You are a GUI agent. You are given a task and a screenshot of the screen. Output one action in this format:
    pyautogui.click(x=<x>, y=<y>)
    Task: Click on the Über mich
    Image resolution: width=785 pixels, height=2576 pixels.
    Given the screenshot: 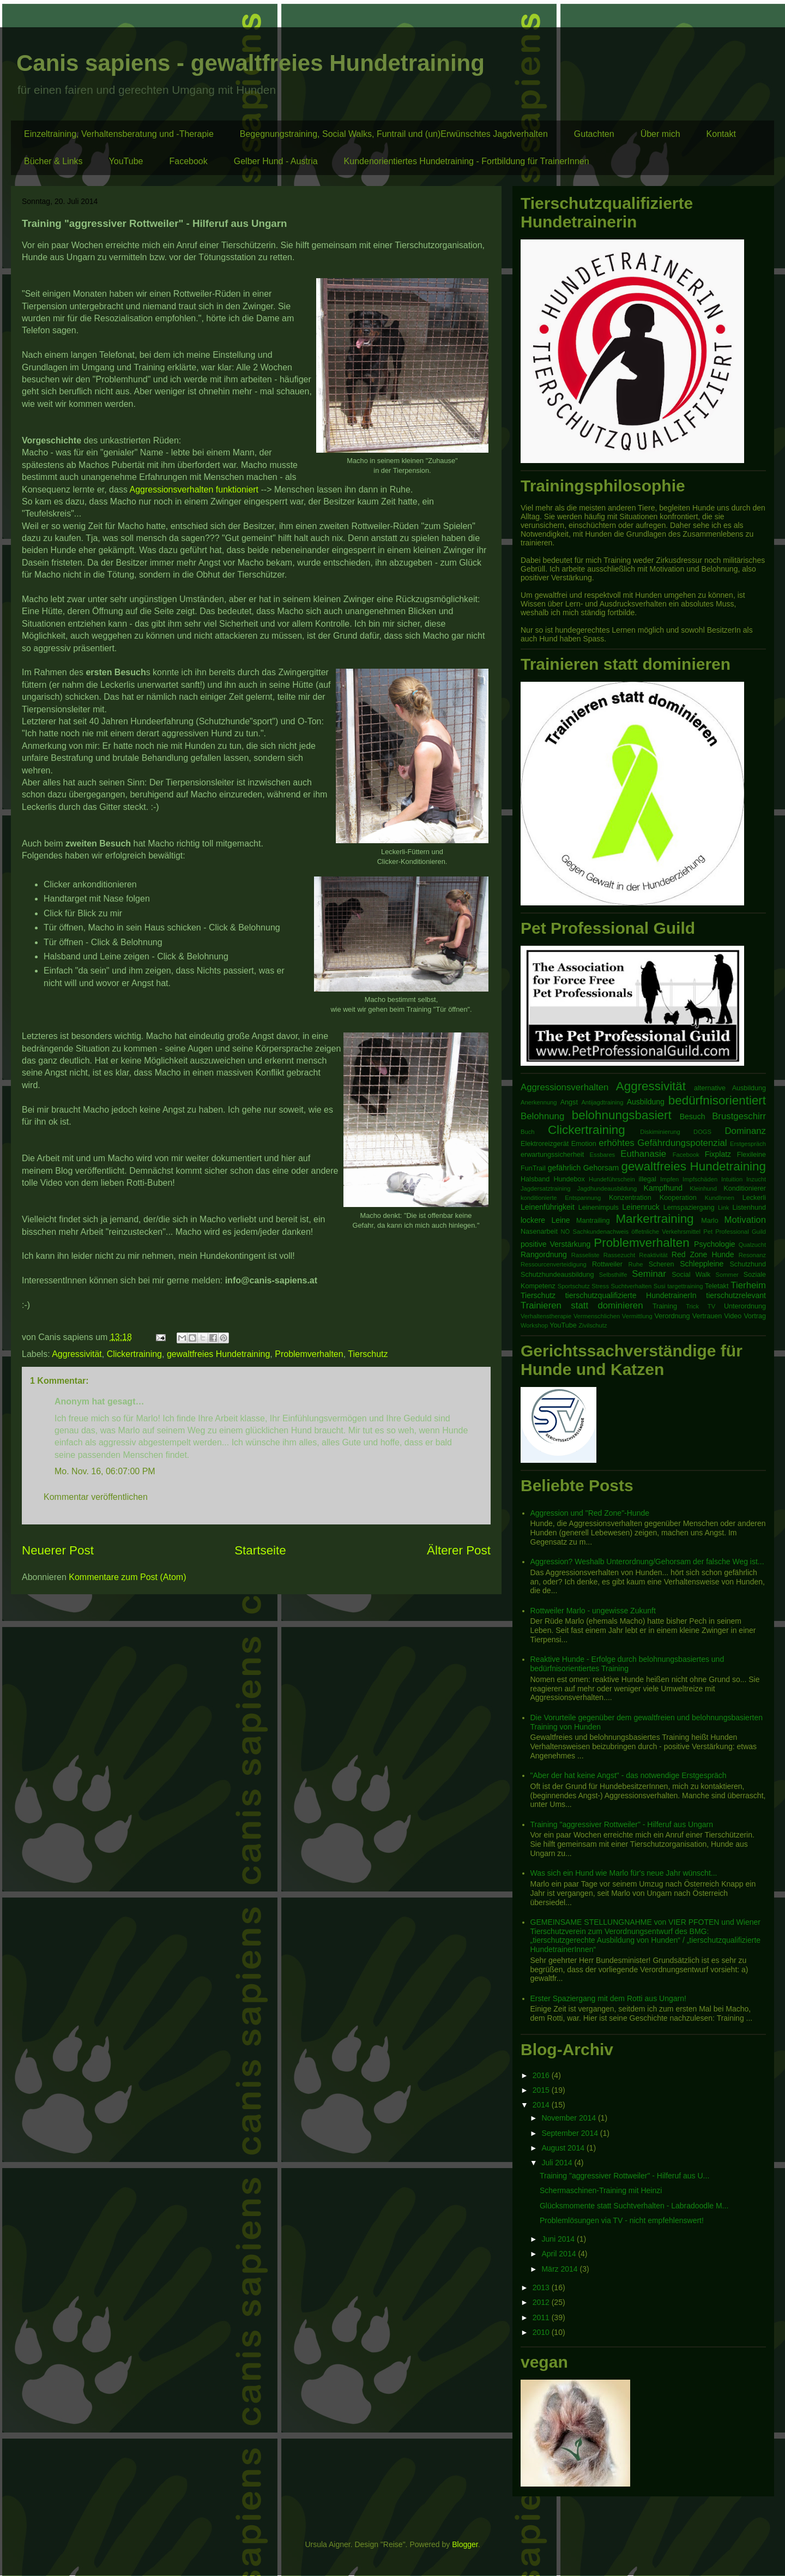 What is the action you would take?
    pyautogui.click(x=660, y=134)
    